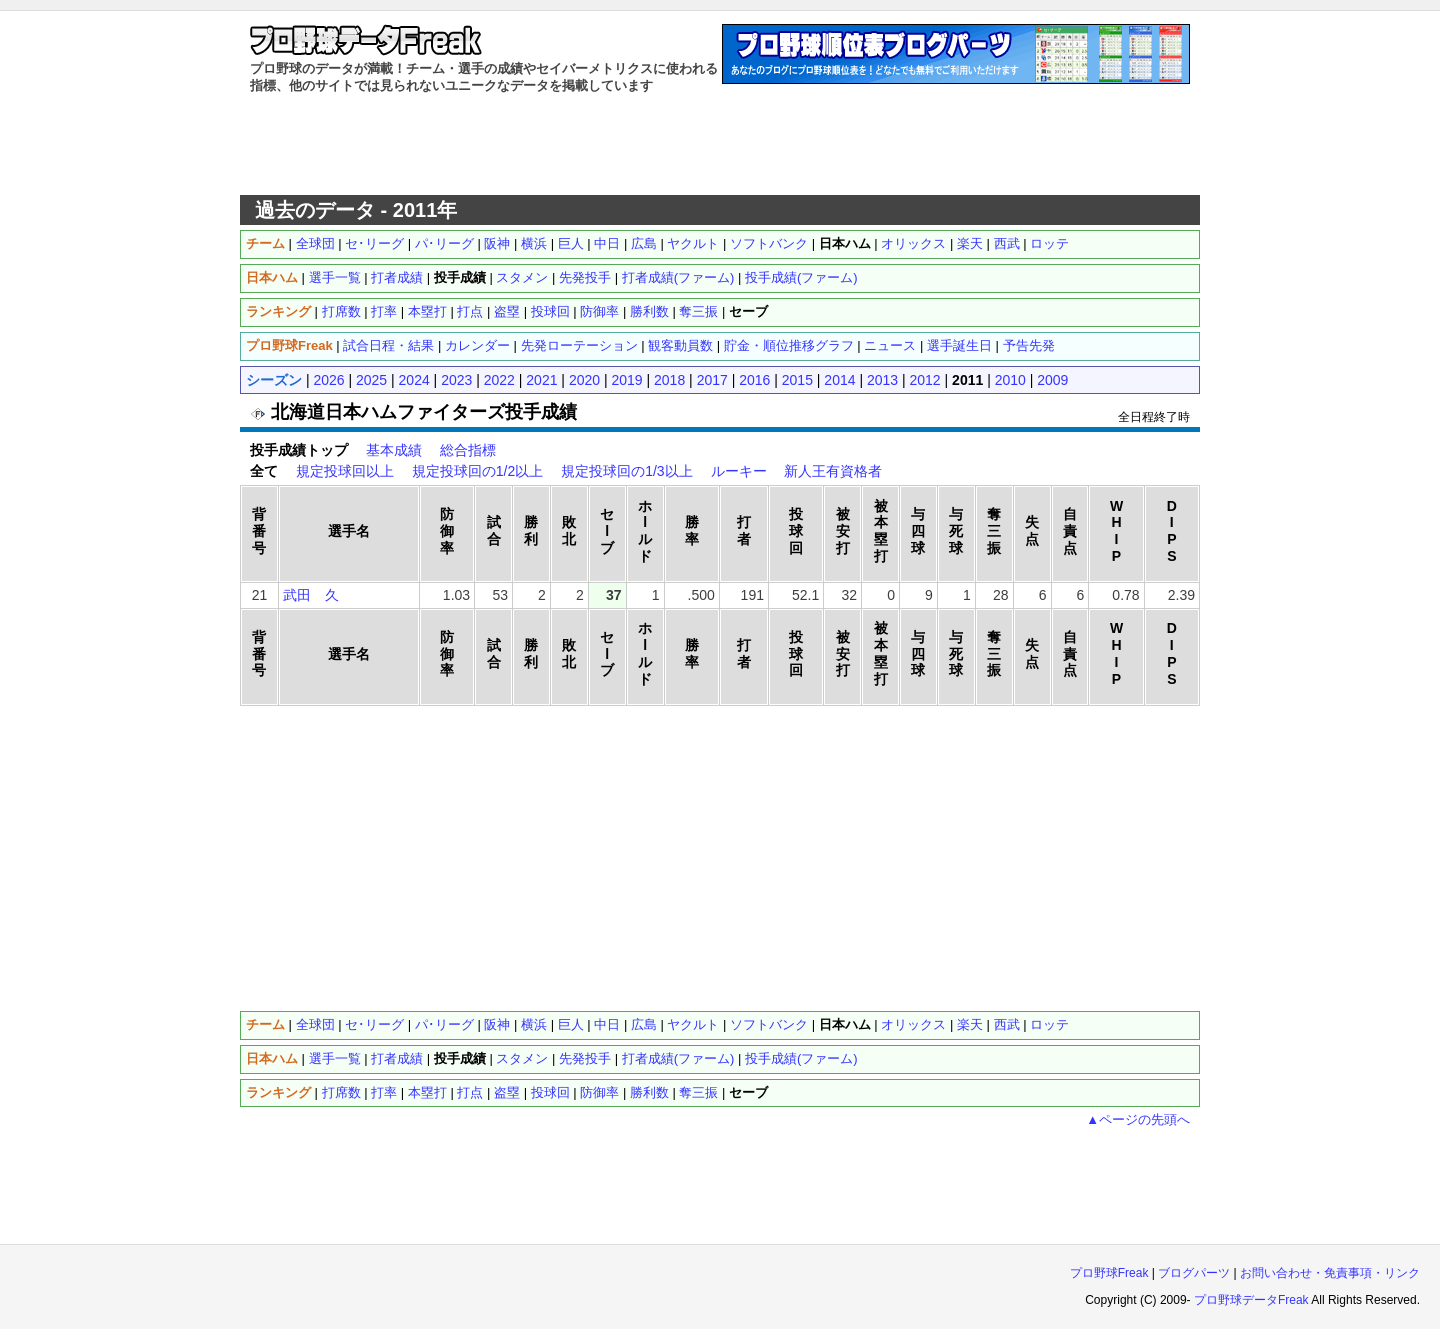  I want to click on 2021, so click(541, 380).